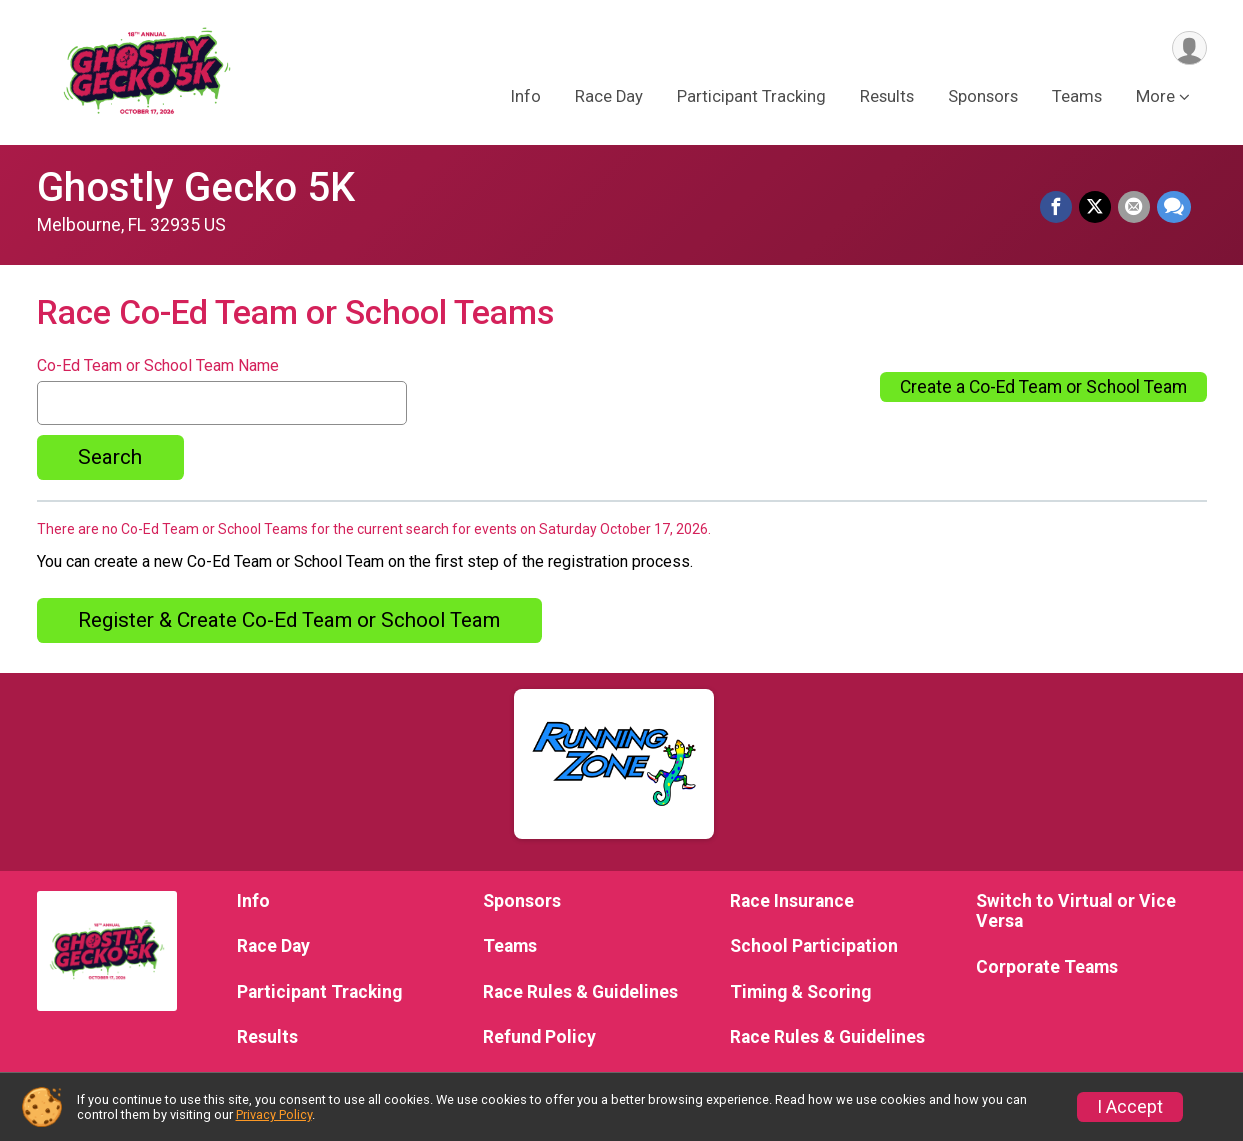 Image resolution: width=1243 pixels, height=1141 pixels. Describe the element at coordinates (1188, 48) in the screenshot. I see `[User Menu]` at that location.